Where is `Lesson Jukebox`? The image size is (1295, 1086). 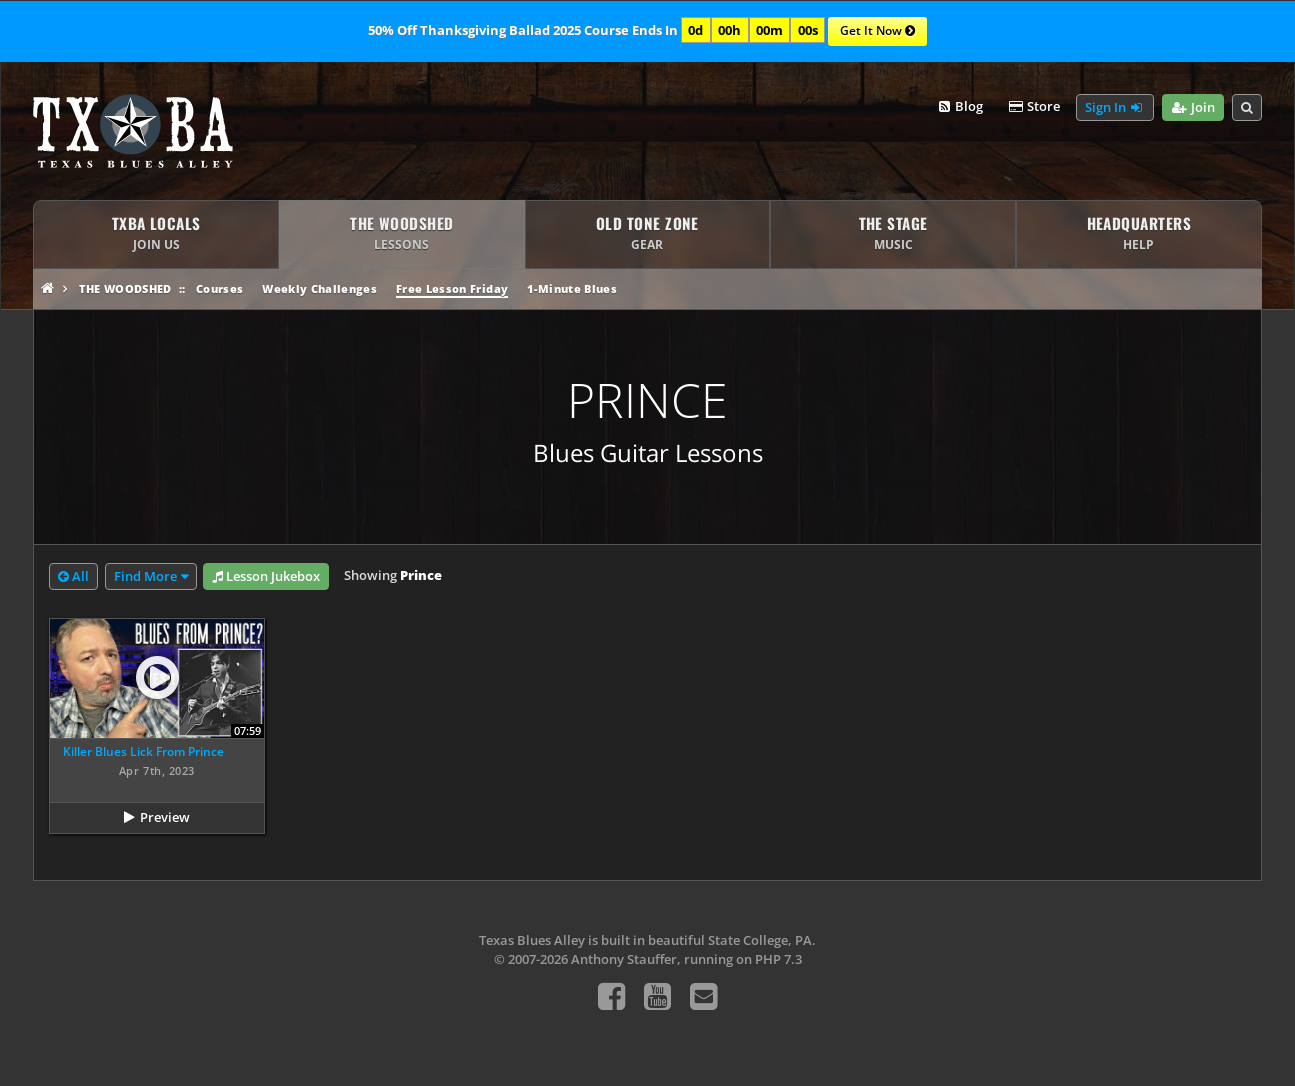
Lesson Jukebox is located at coordinates (266, 577).